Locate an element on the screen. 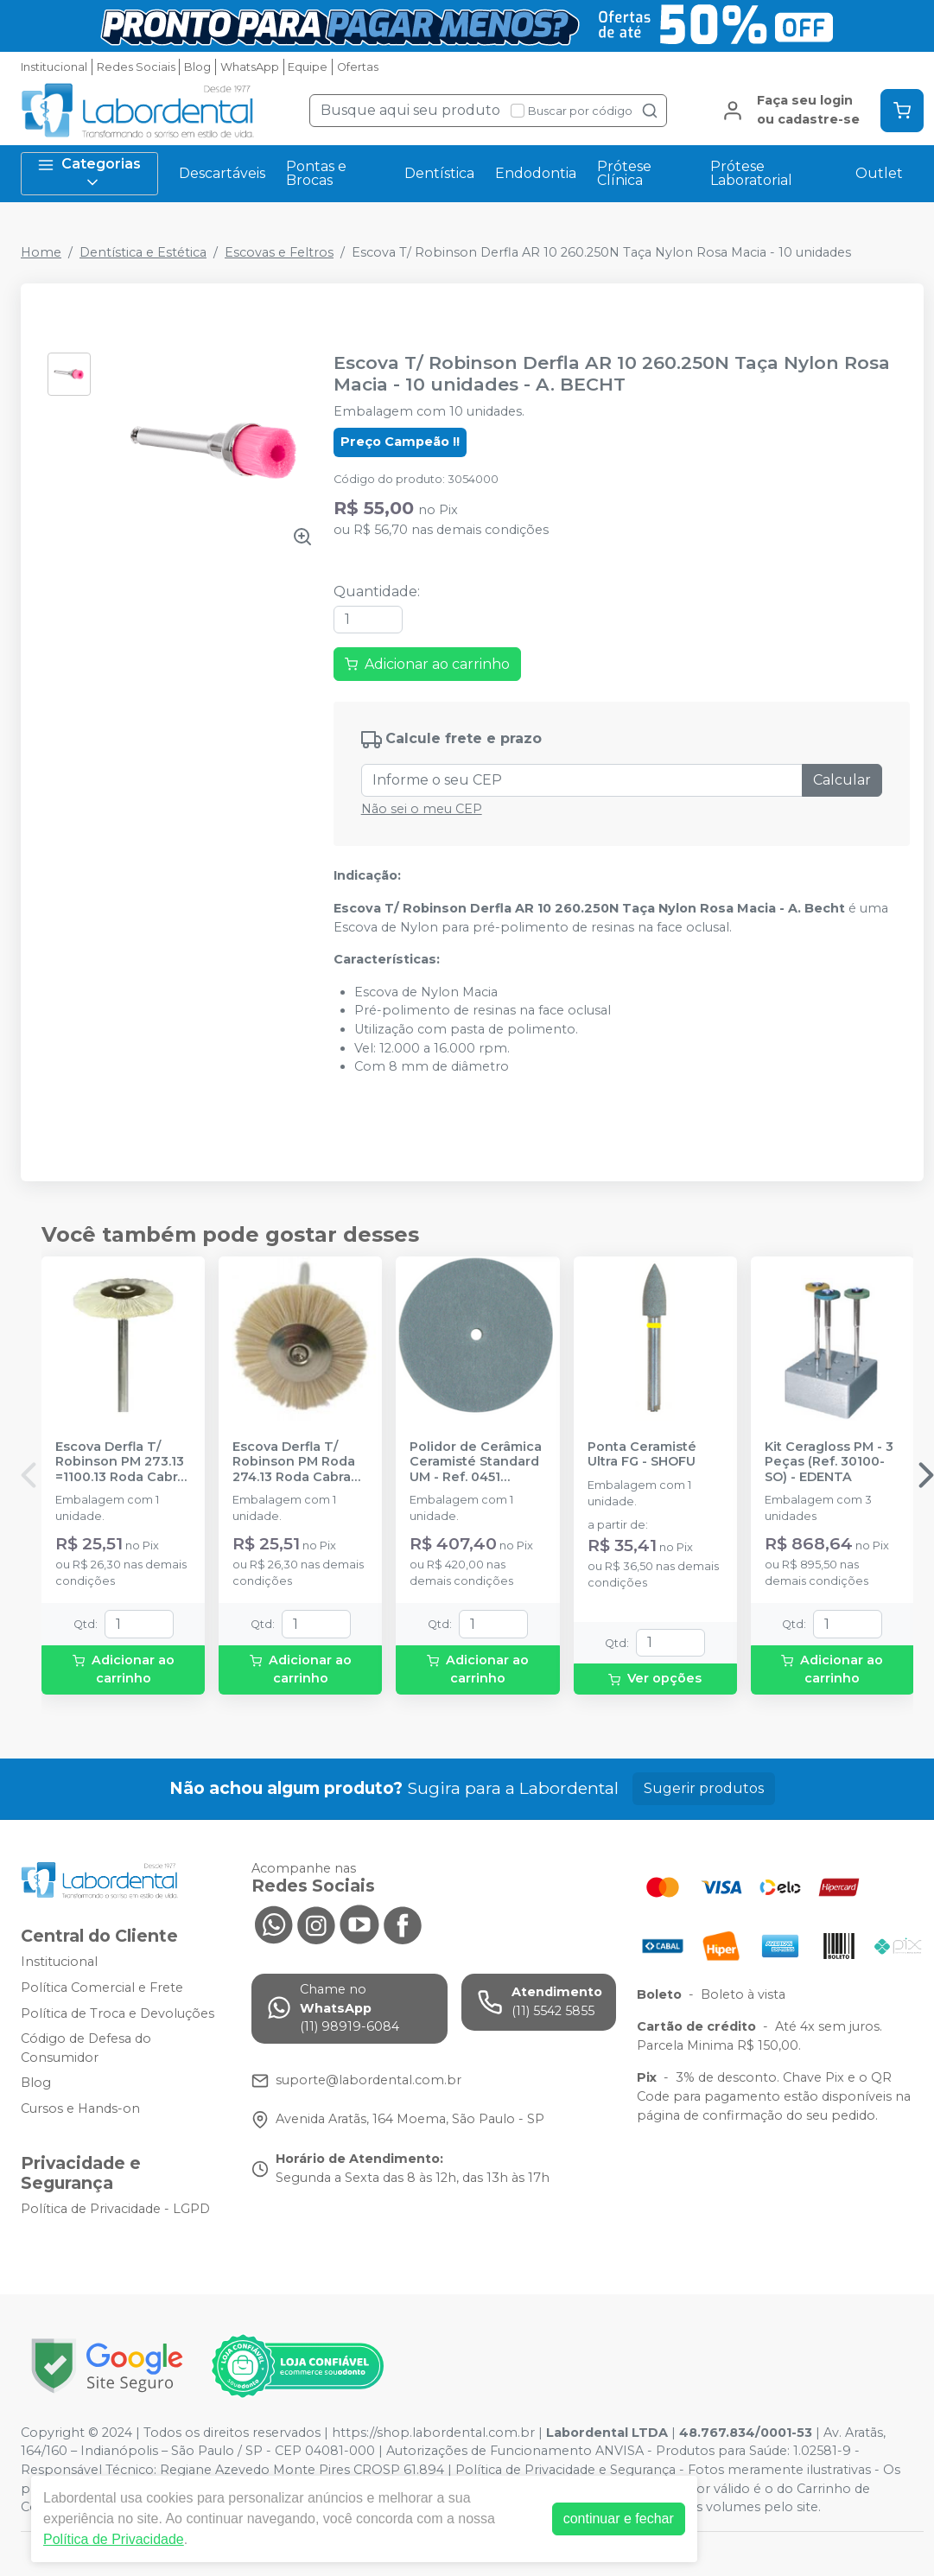 The height and width of the screenshot is (2576, 934). Dentística e Estética is located at coordinates (142, 252).